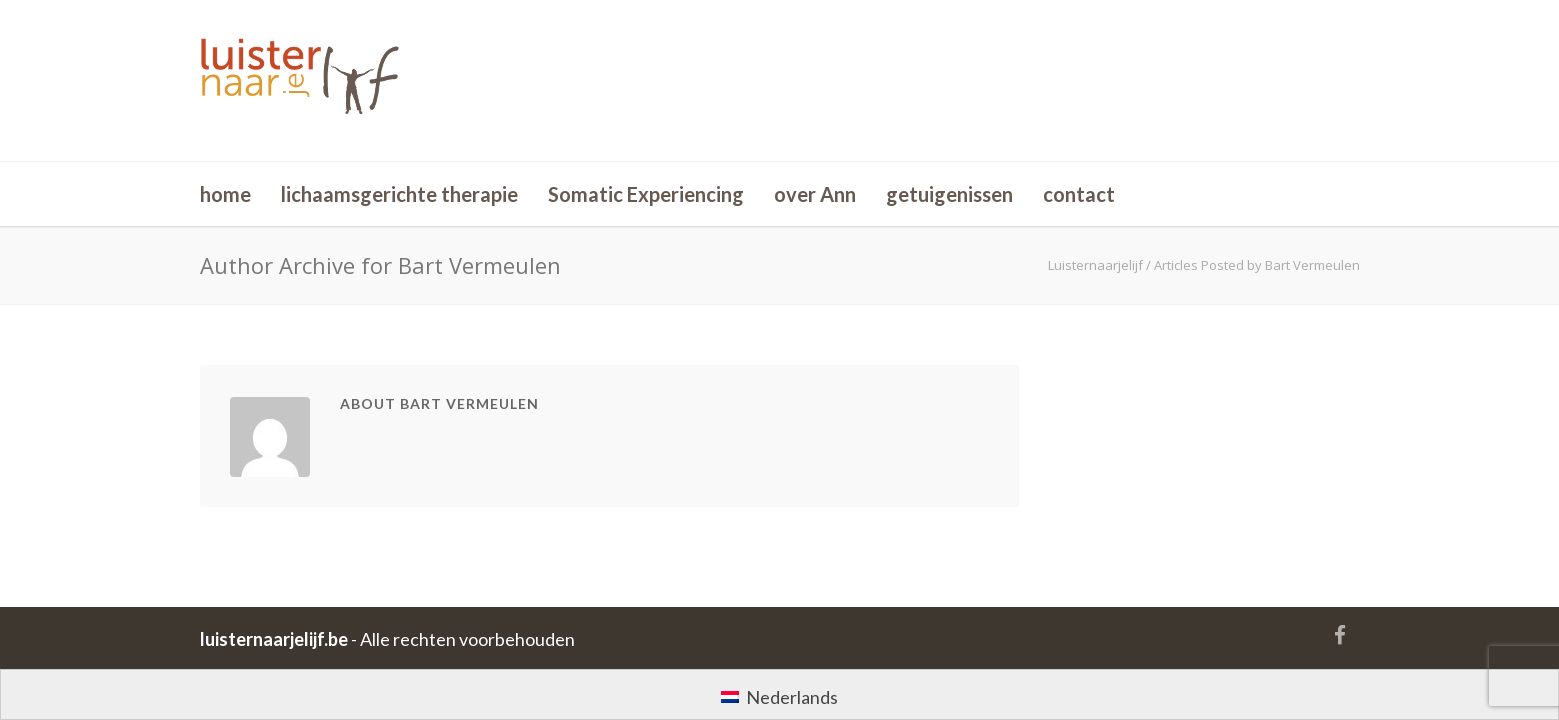  Describe the element at coordinates (1079, 194) in the screenshot. I see `contact` at that location.